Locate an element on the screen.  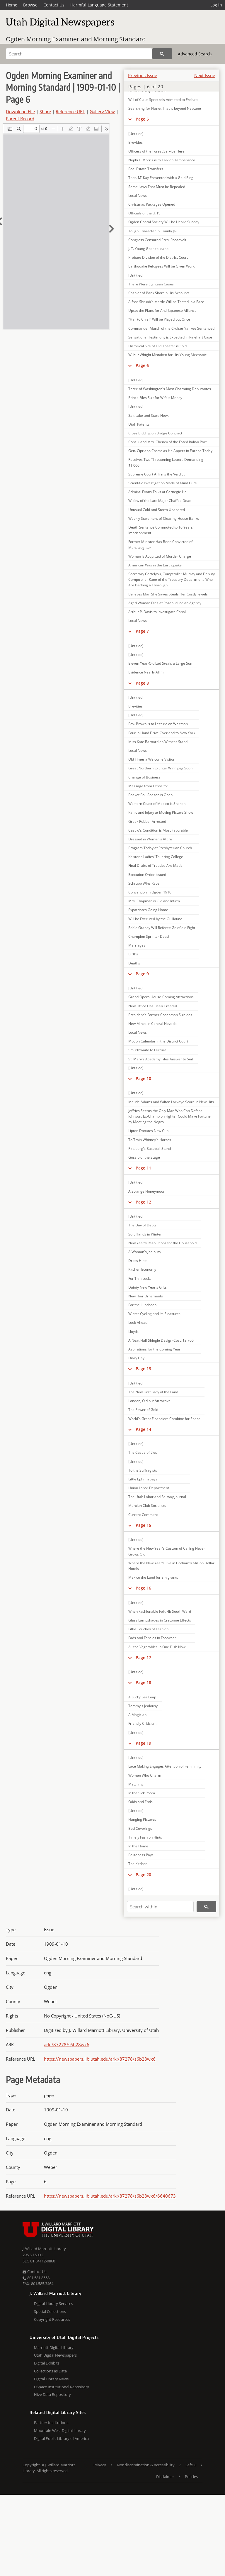
Marriages is located at coordinates (136, 945).